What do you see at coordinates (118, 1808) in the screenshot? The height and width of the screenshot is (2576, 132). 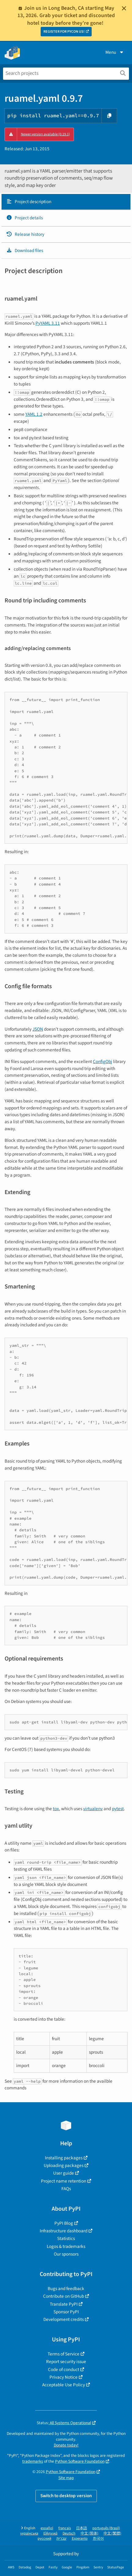 I see `pytest` at bounding box center [118, 1808].